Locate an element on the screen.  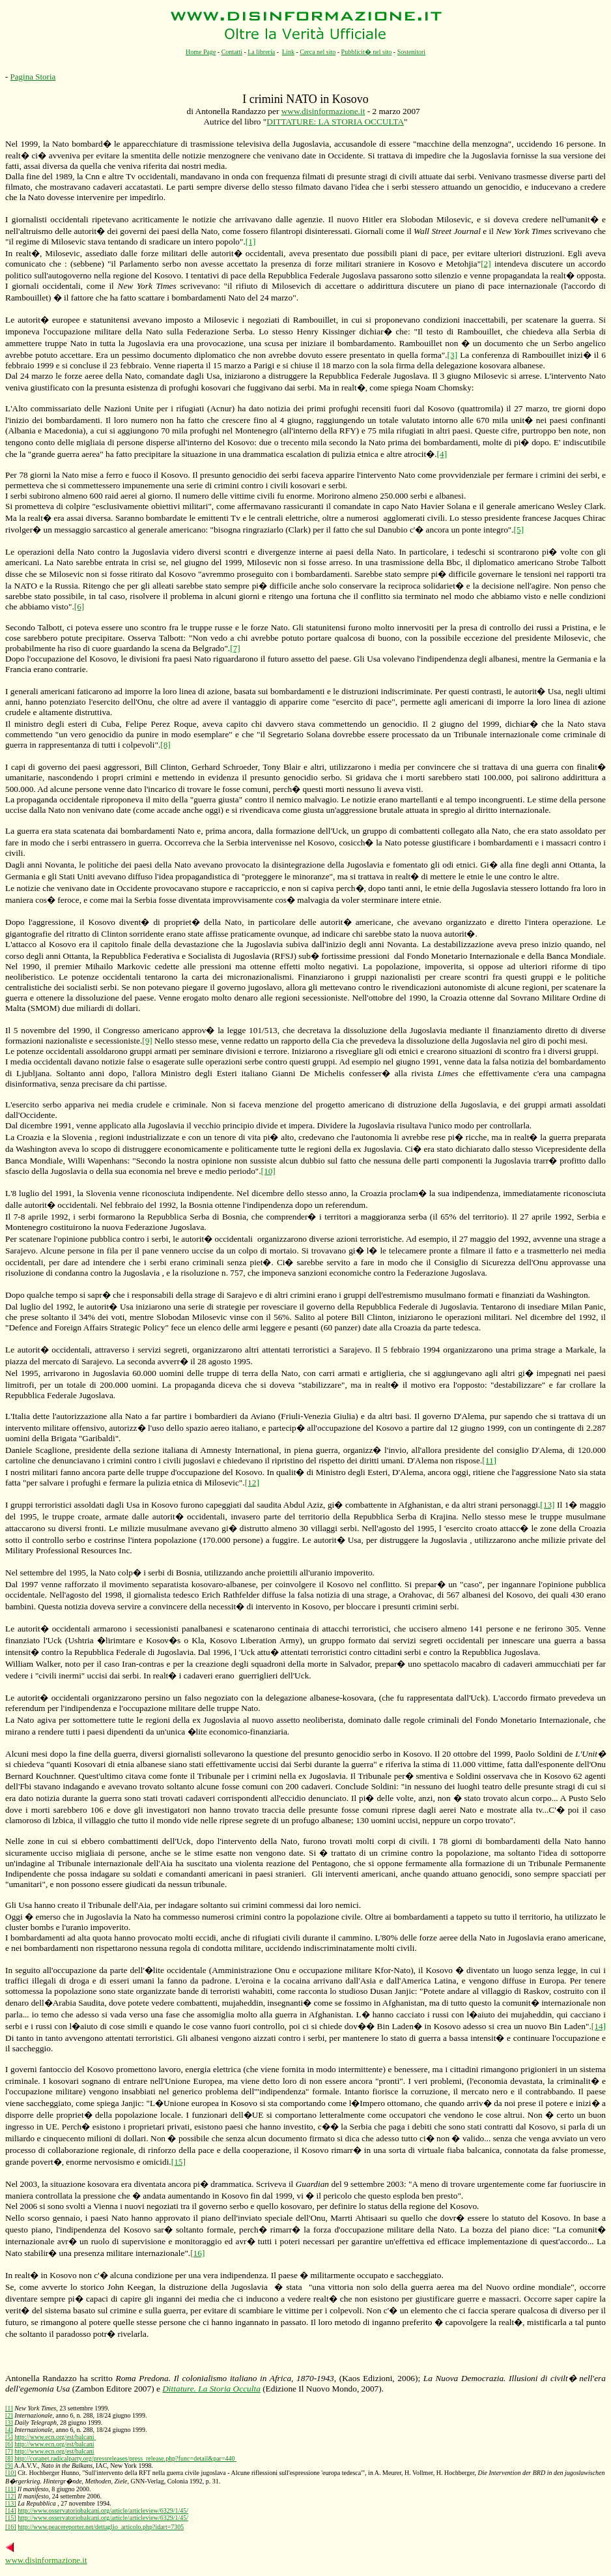
http://coranet.radicalparty.org/pressreleases/press_release.php?func=detail&par=440 is located at coordinates (125, 2458).